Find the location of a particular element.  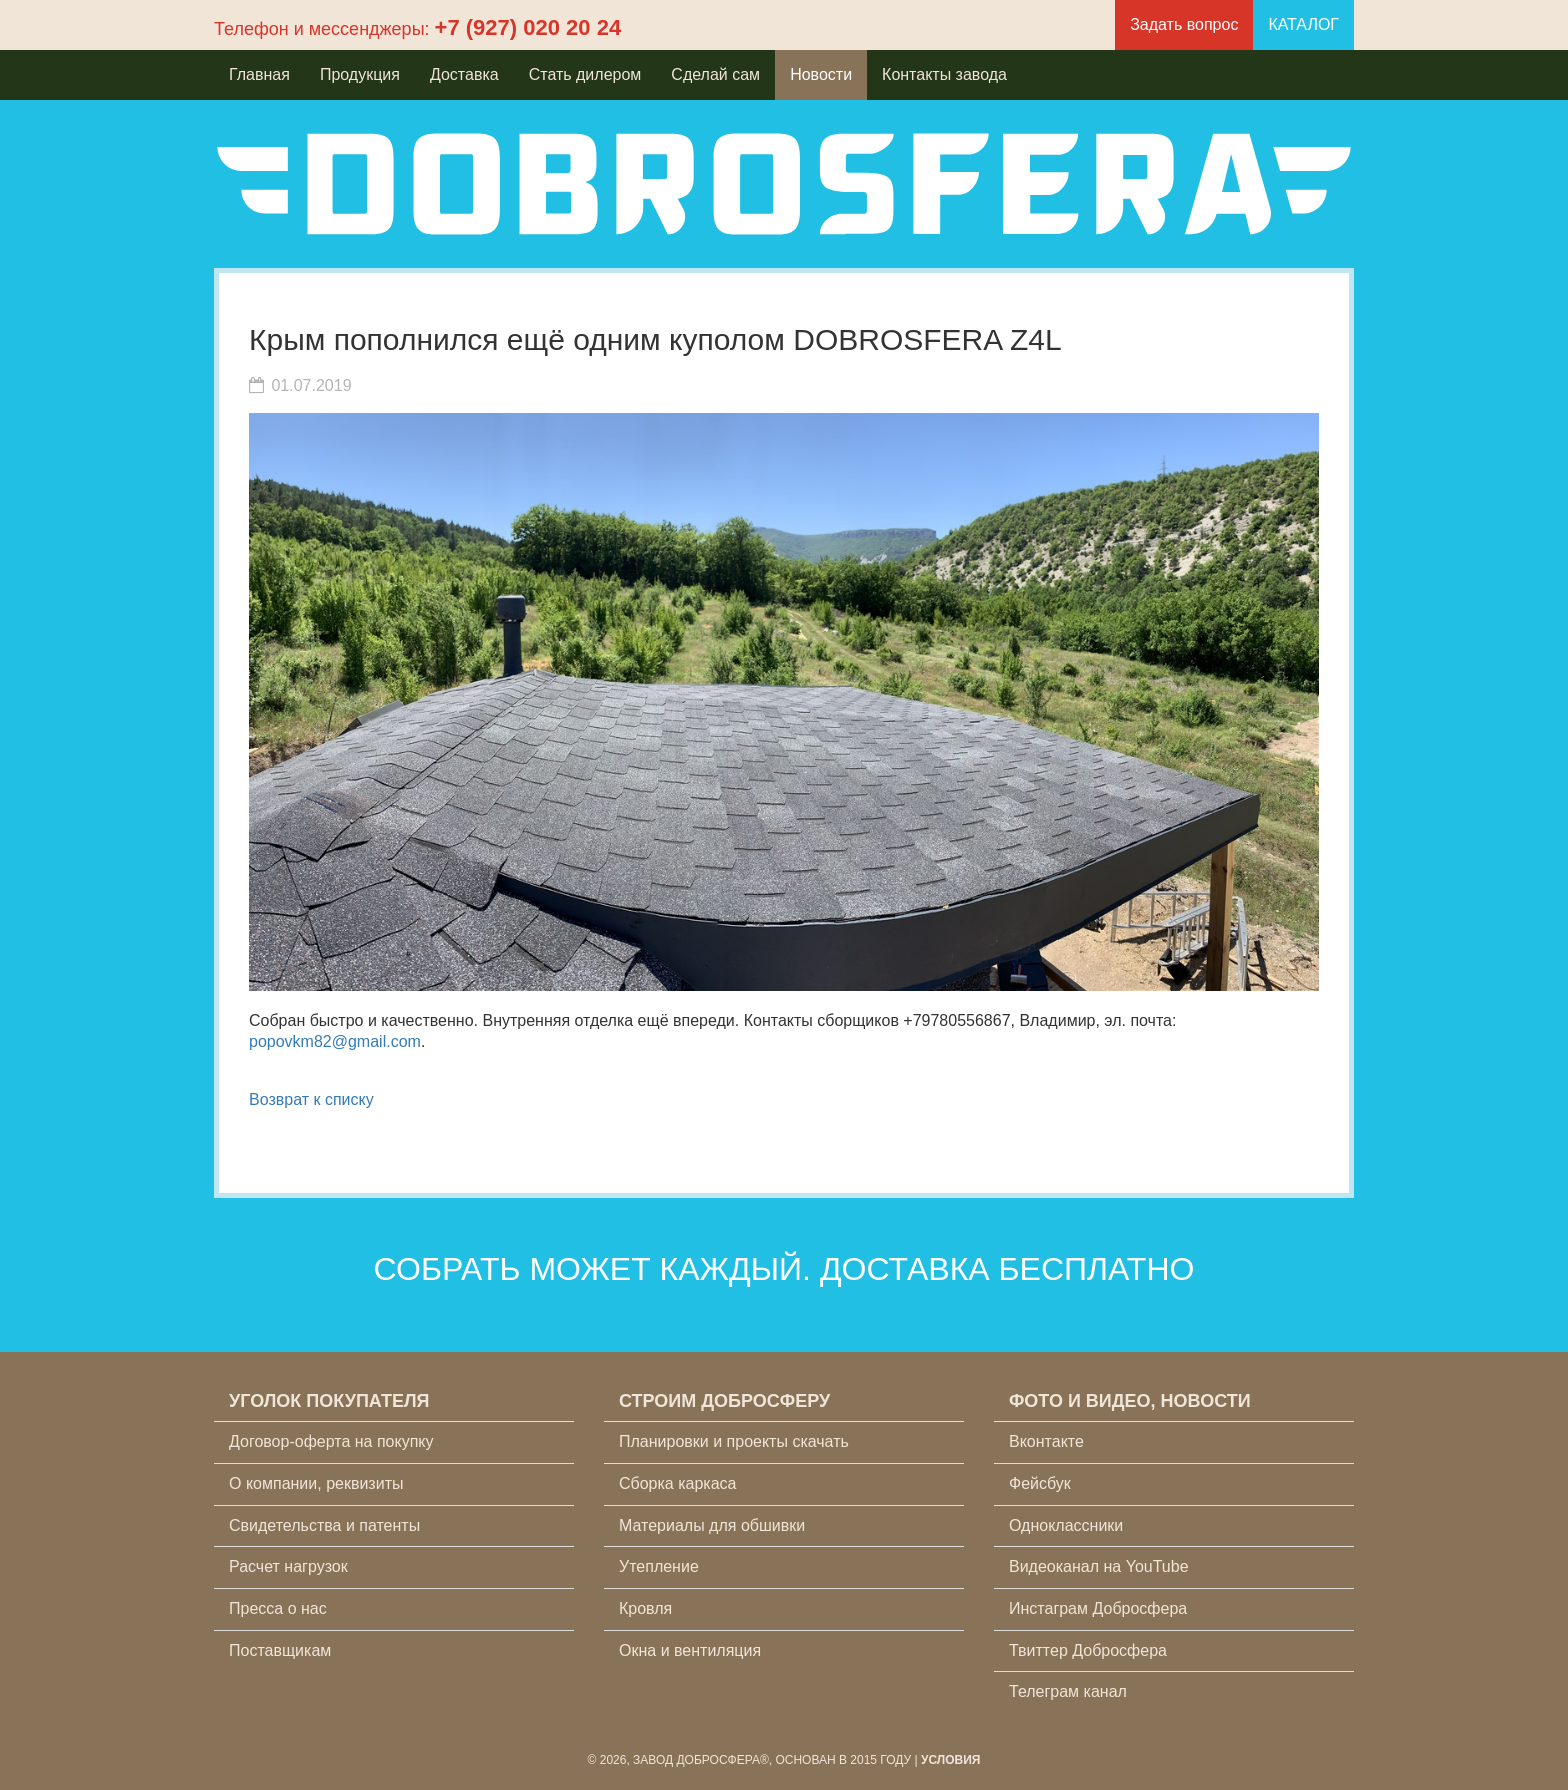

Видеоканал на YouTube is located at coordinates (1099, 1566).